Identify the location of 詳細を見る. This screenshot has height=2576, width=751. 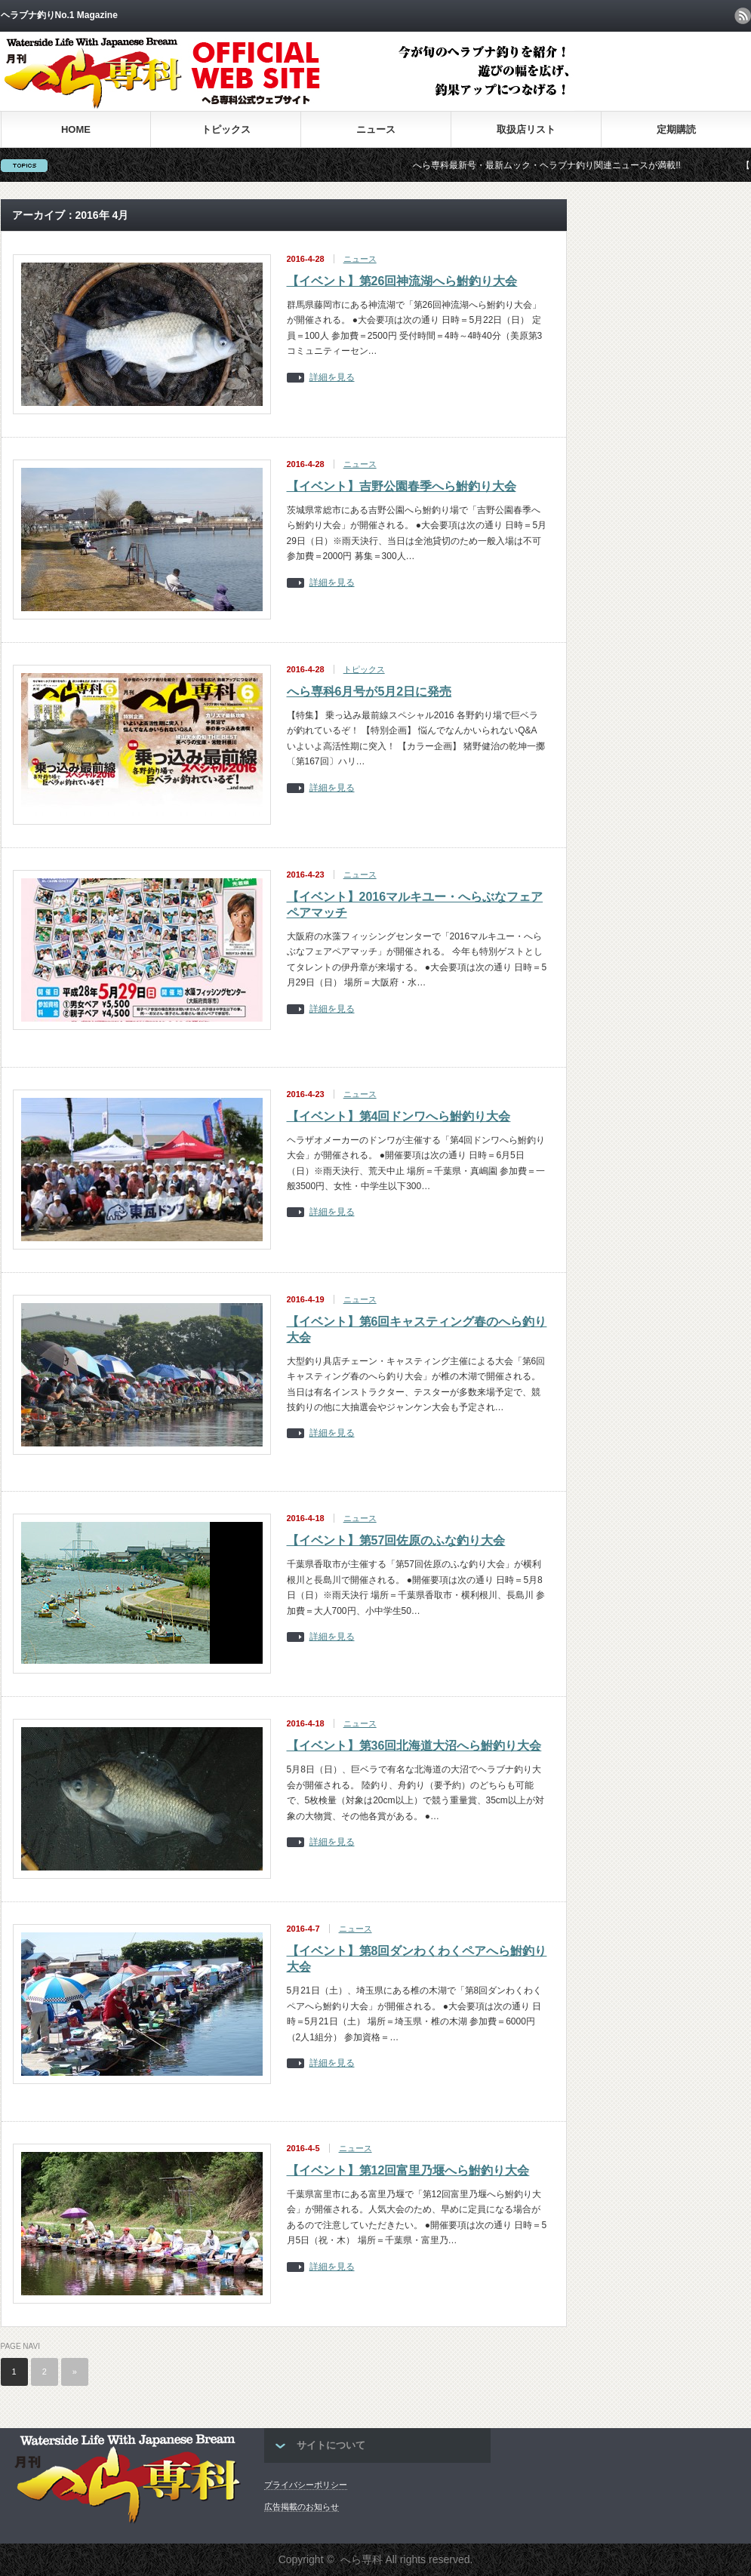
(332, 378).